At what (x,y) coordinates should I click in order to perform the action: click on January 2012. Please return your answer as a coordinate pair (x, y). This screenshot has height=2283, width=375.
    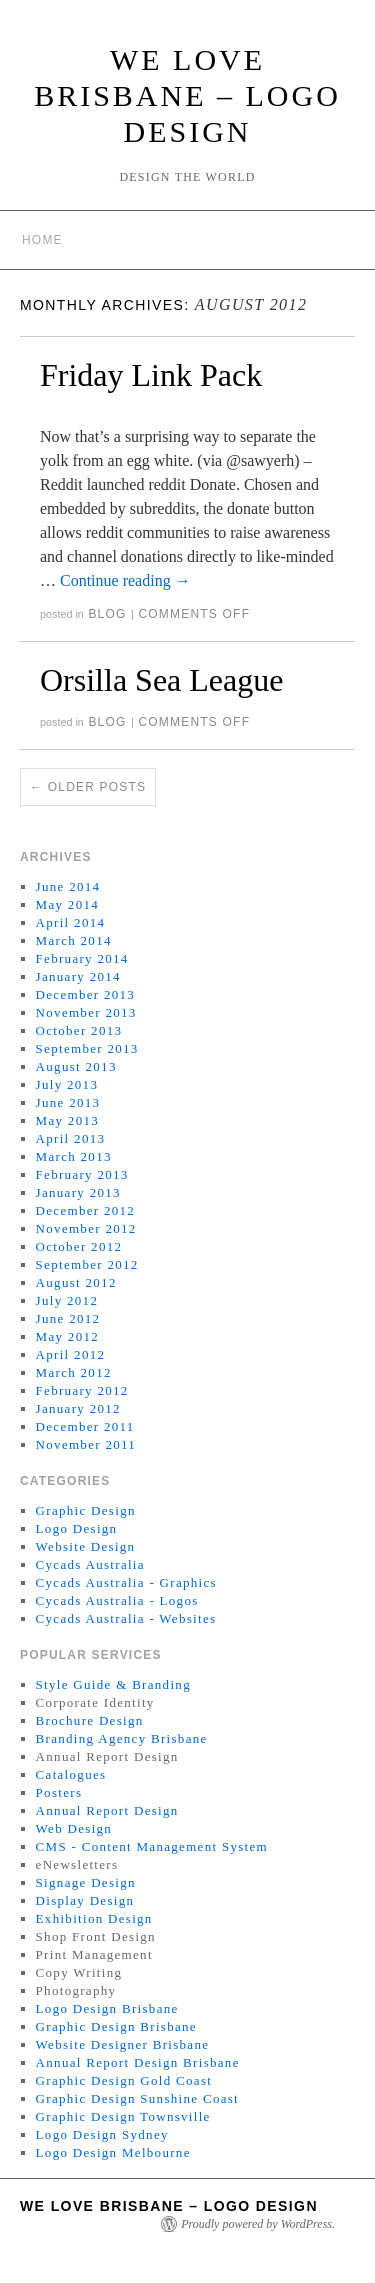
    Looking at the image, I should click on (78, 1408).